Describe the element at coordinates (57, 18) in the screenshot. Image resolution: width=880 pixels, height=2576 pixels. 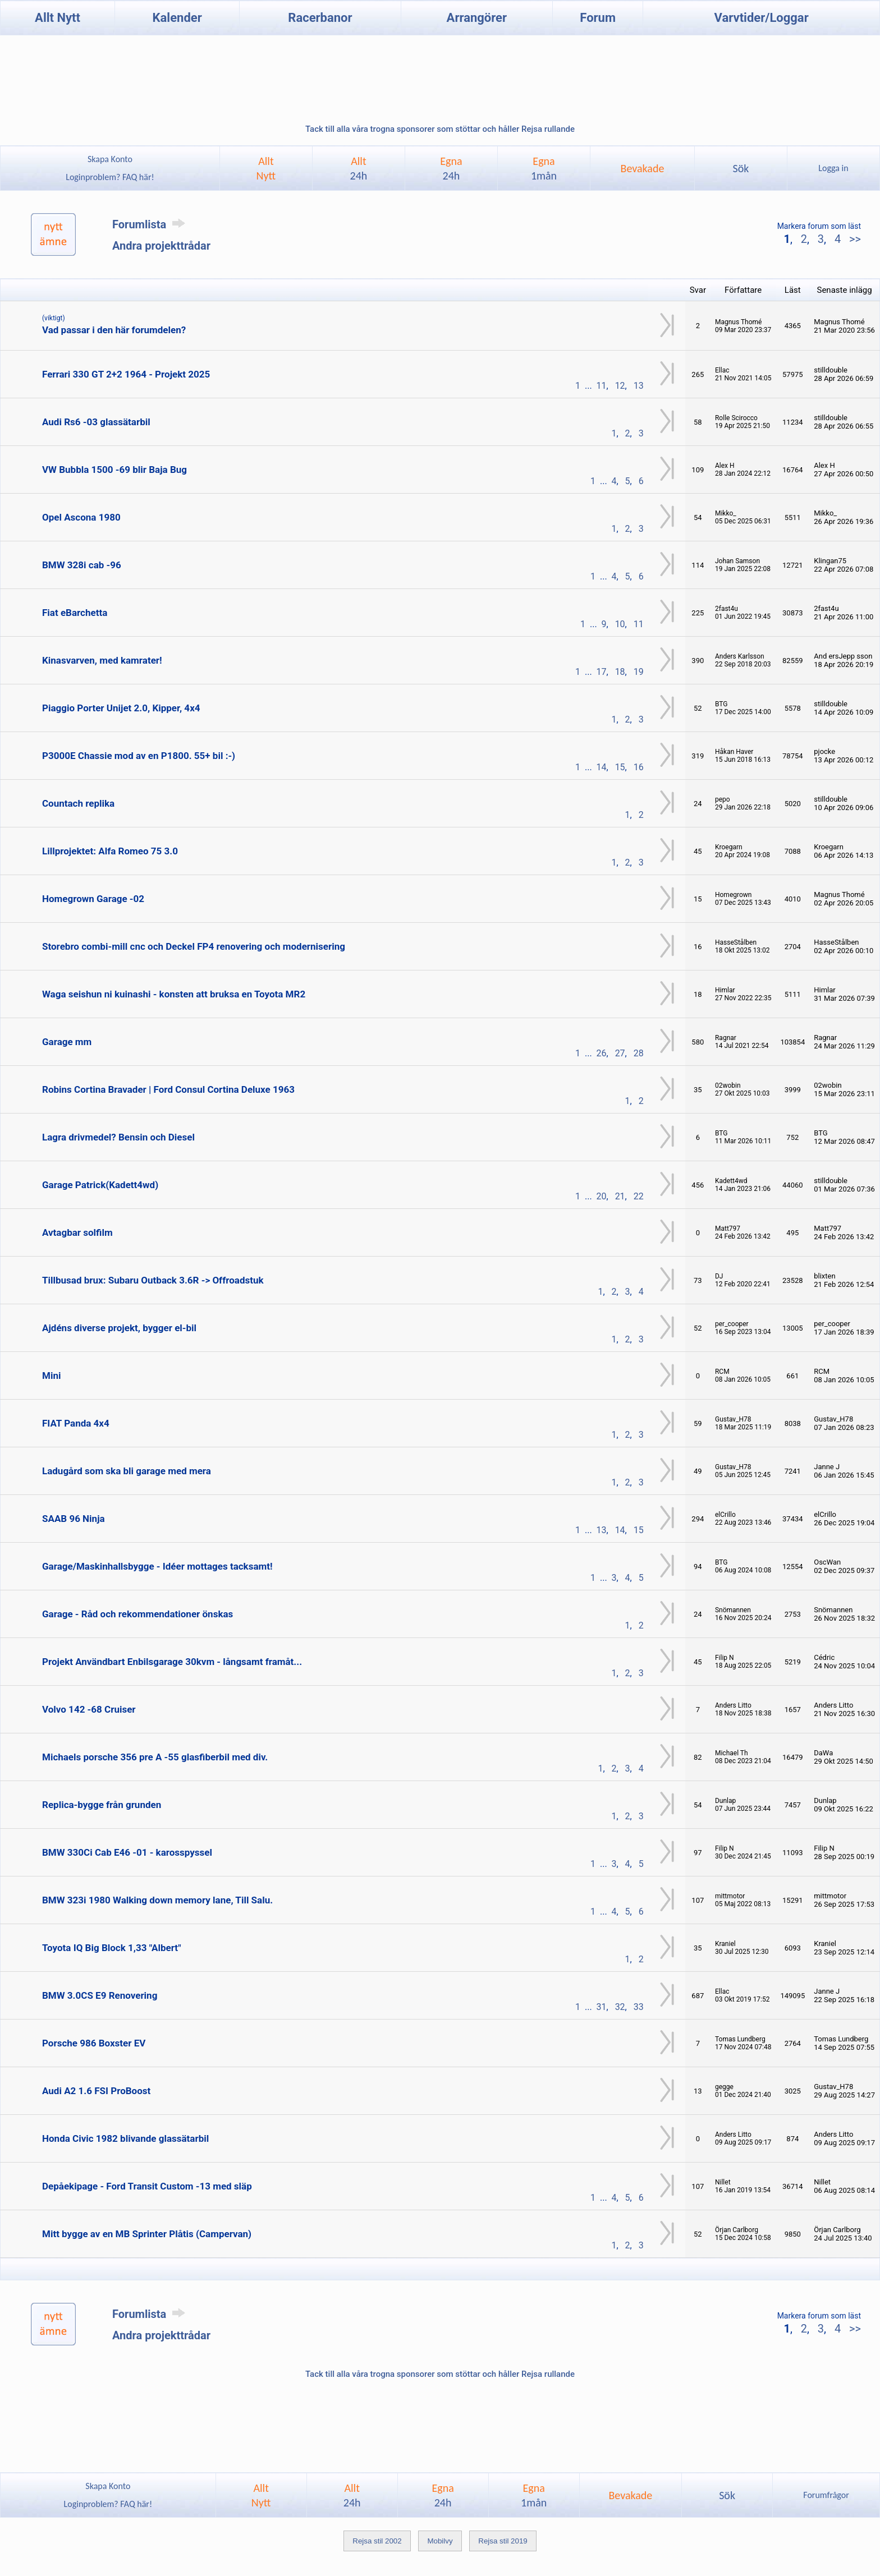
I see `Allt Nytt` at that location.